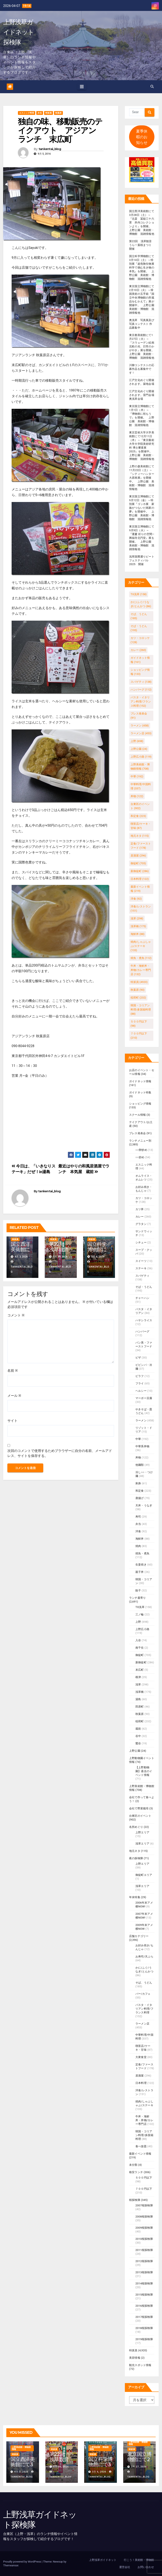  Describe the element at coordinates (141, 478) in the screenshot. I see `上野の森美術館にて11月22日（土）～『シティーハンター大原画展』を開催中。 上野公園 美術館・博物館 混雑情報他` at that location.